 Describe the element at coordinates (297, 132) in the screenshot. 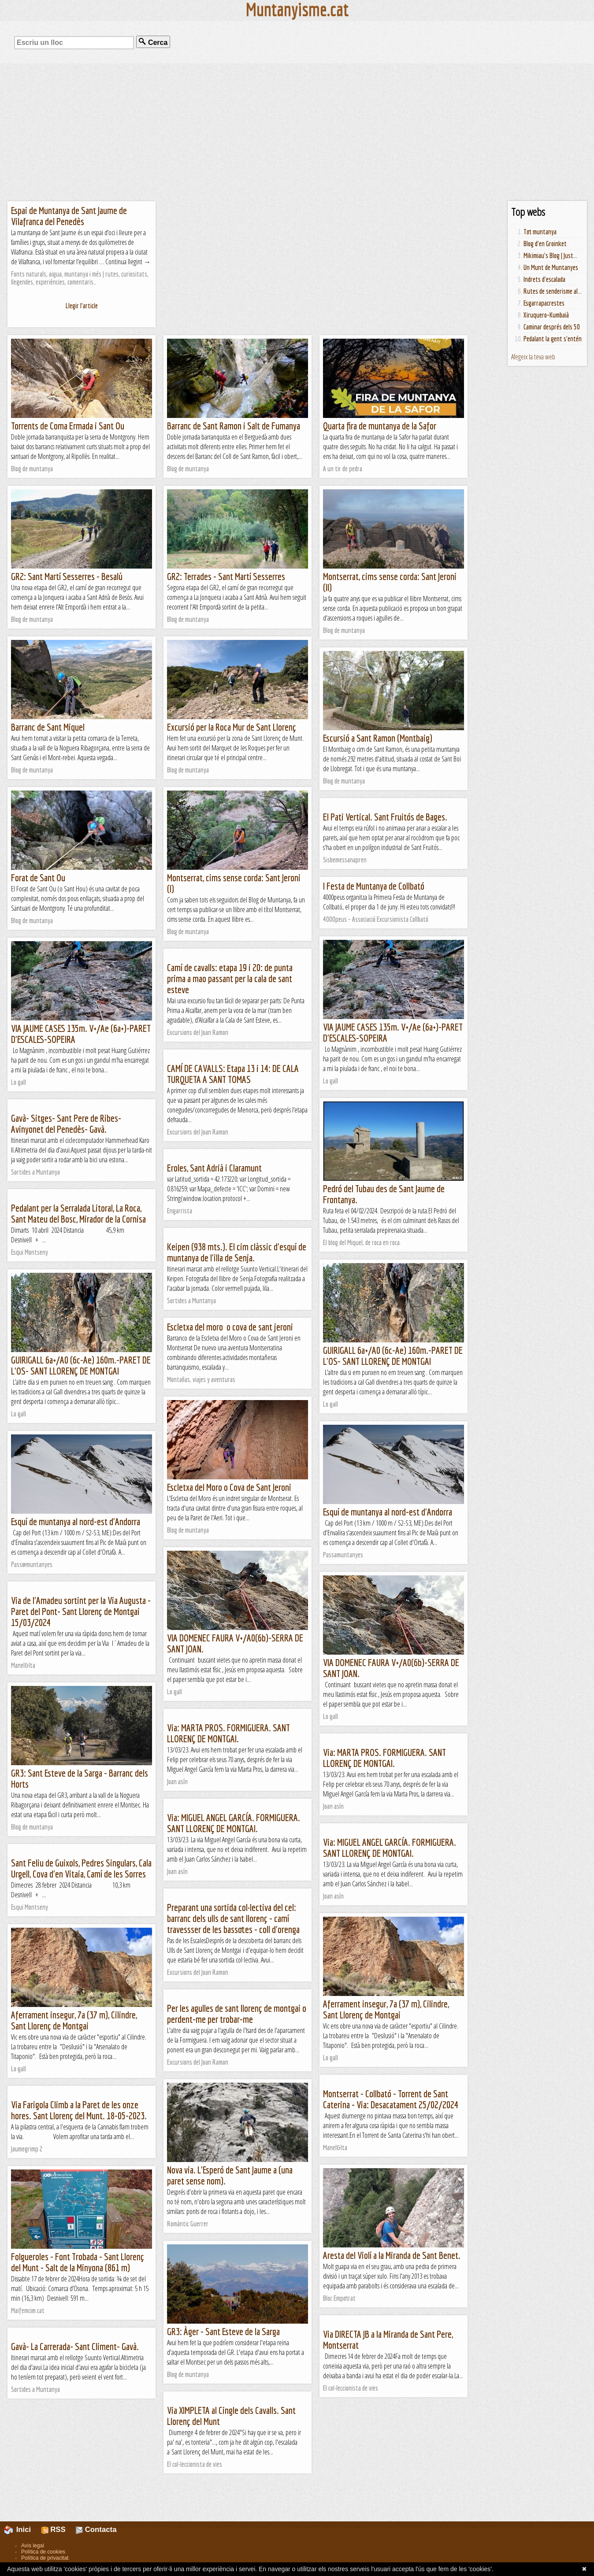

I see `[Advertisement]` at that location.